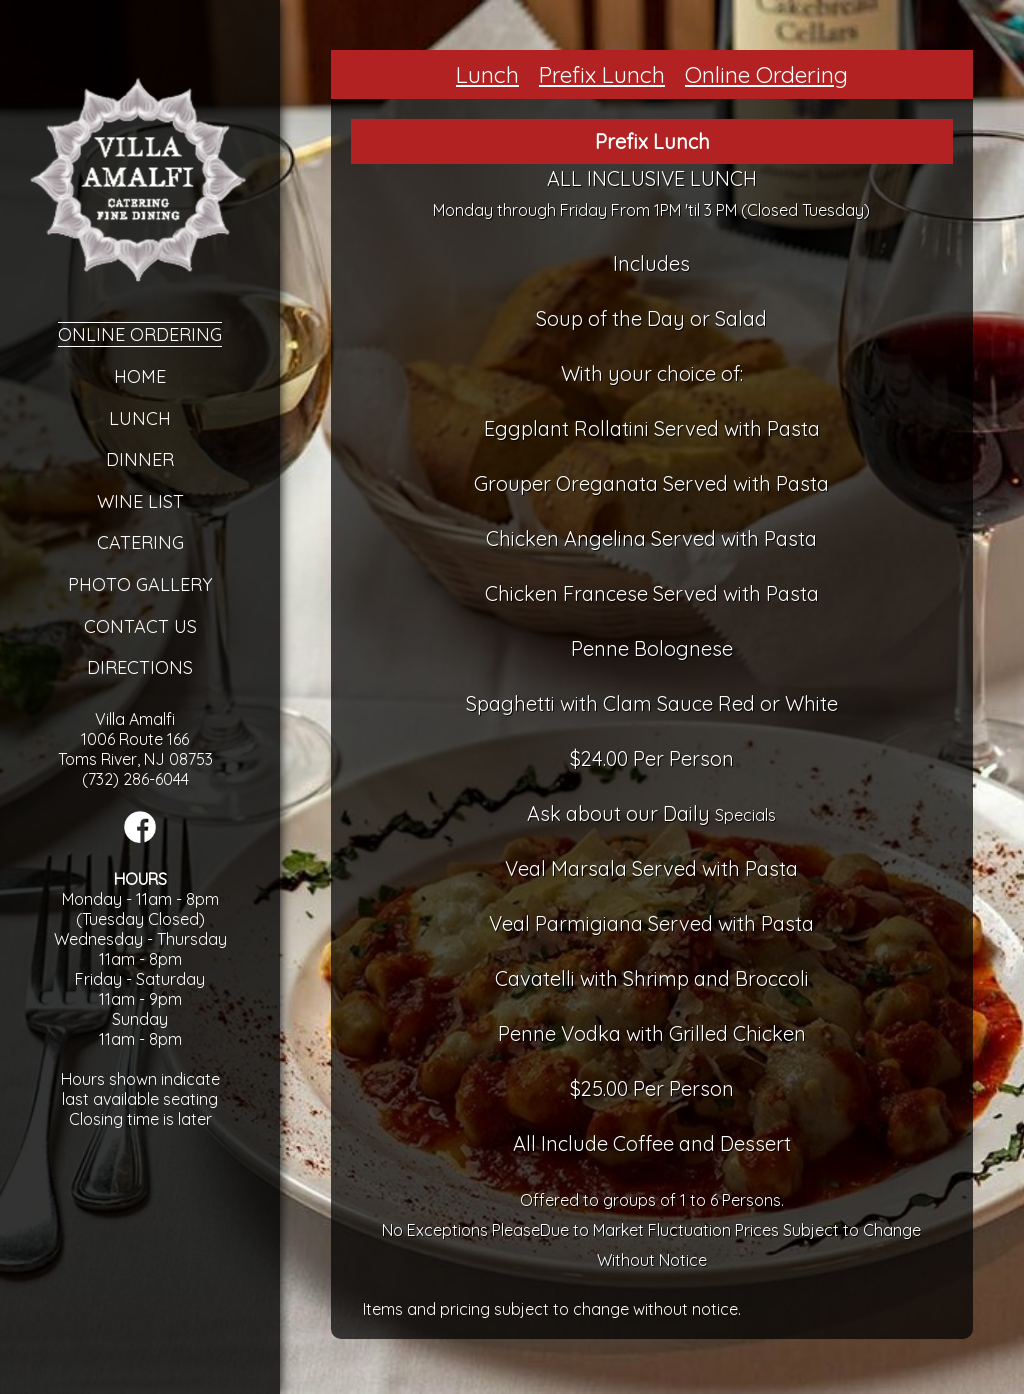 The width and height of the screenshot is (1024, 1394). Describe the element at coordinates (140, 667) in the screenshot. I see `Directions` at that location.